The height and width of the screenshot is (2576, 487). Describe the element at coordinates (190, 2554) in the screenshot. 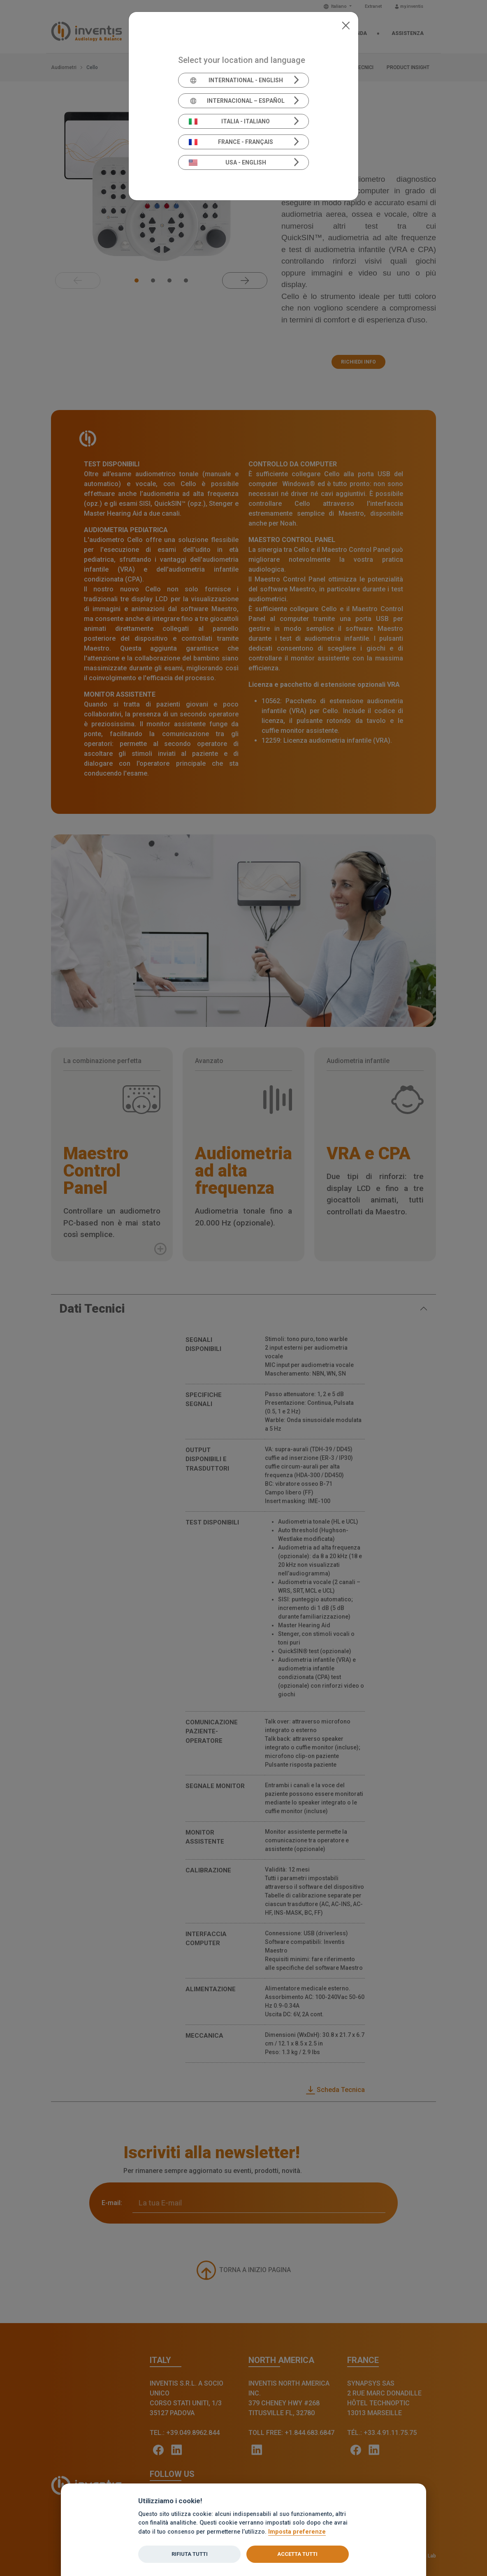

I see `Rifiuta tutti` at that location.